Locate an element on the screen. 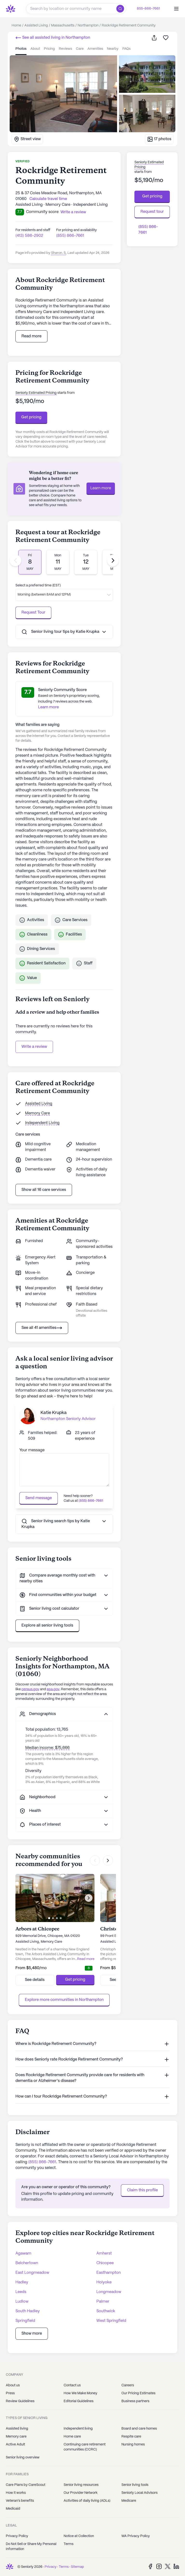  Senior living tools is located at coordinates (134, 2485).